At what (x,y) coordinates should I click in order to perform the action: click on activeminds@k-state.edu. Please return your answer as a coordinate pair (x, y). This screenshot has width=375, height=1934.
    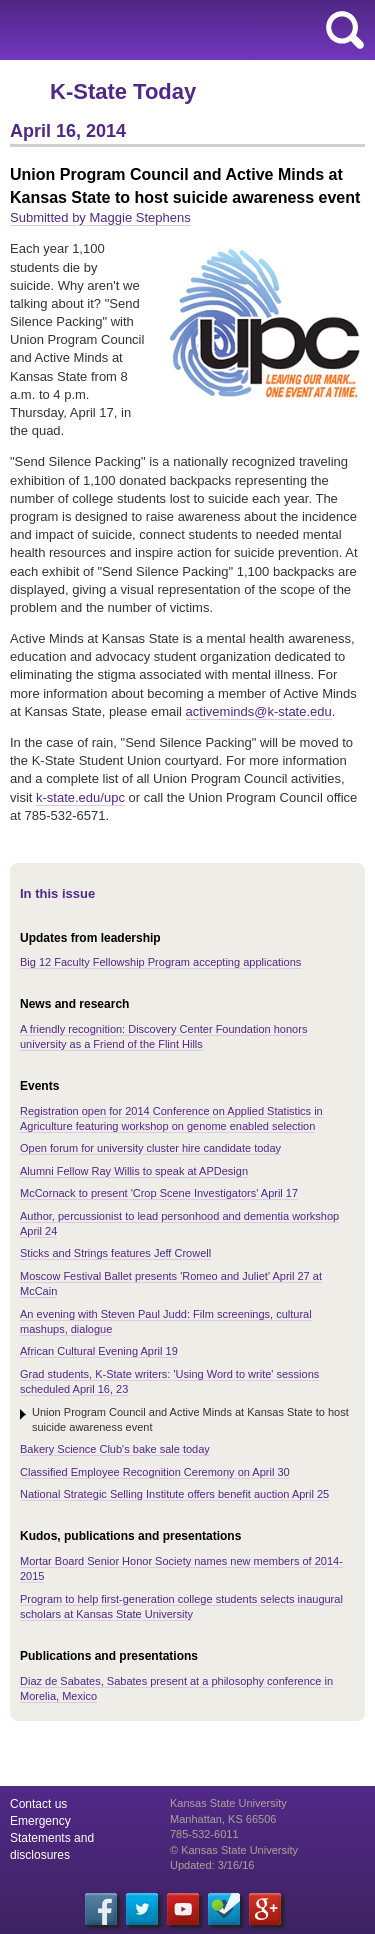
    Looking at the image, I should click on (259, 711).